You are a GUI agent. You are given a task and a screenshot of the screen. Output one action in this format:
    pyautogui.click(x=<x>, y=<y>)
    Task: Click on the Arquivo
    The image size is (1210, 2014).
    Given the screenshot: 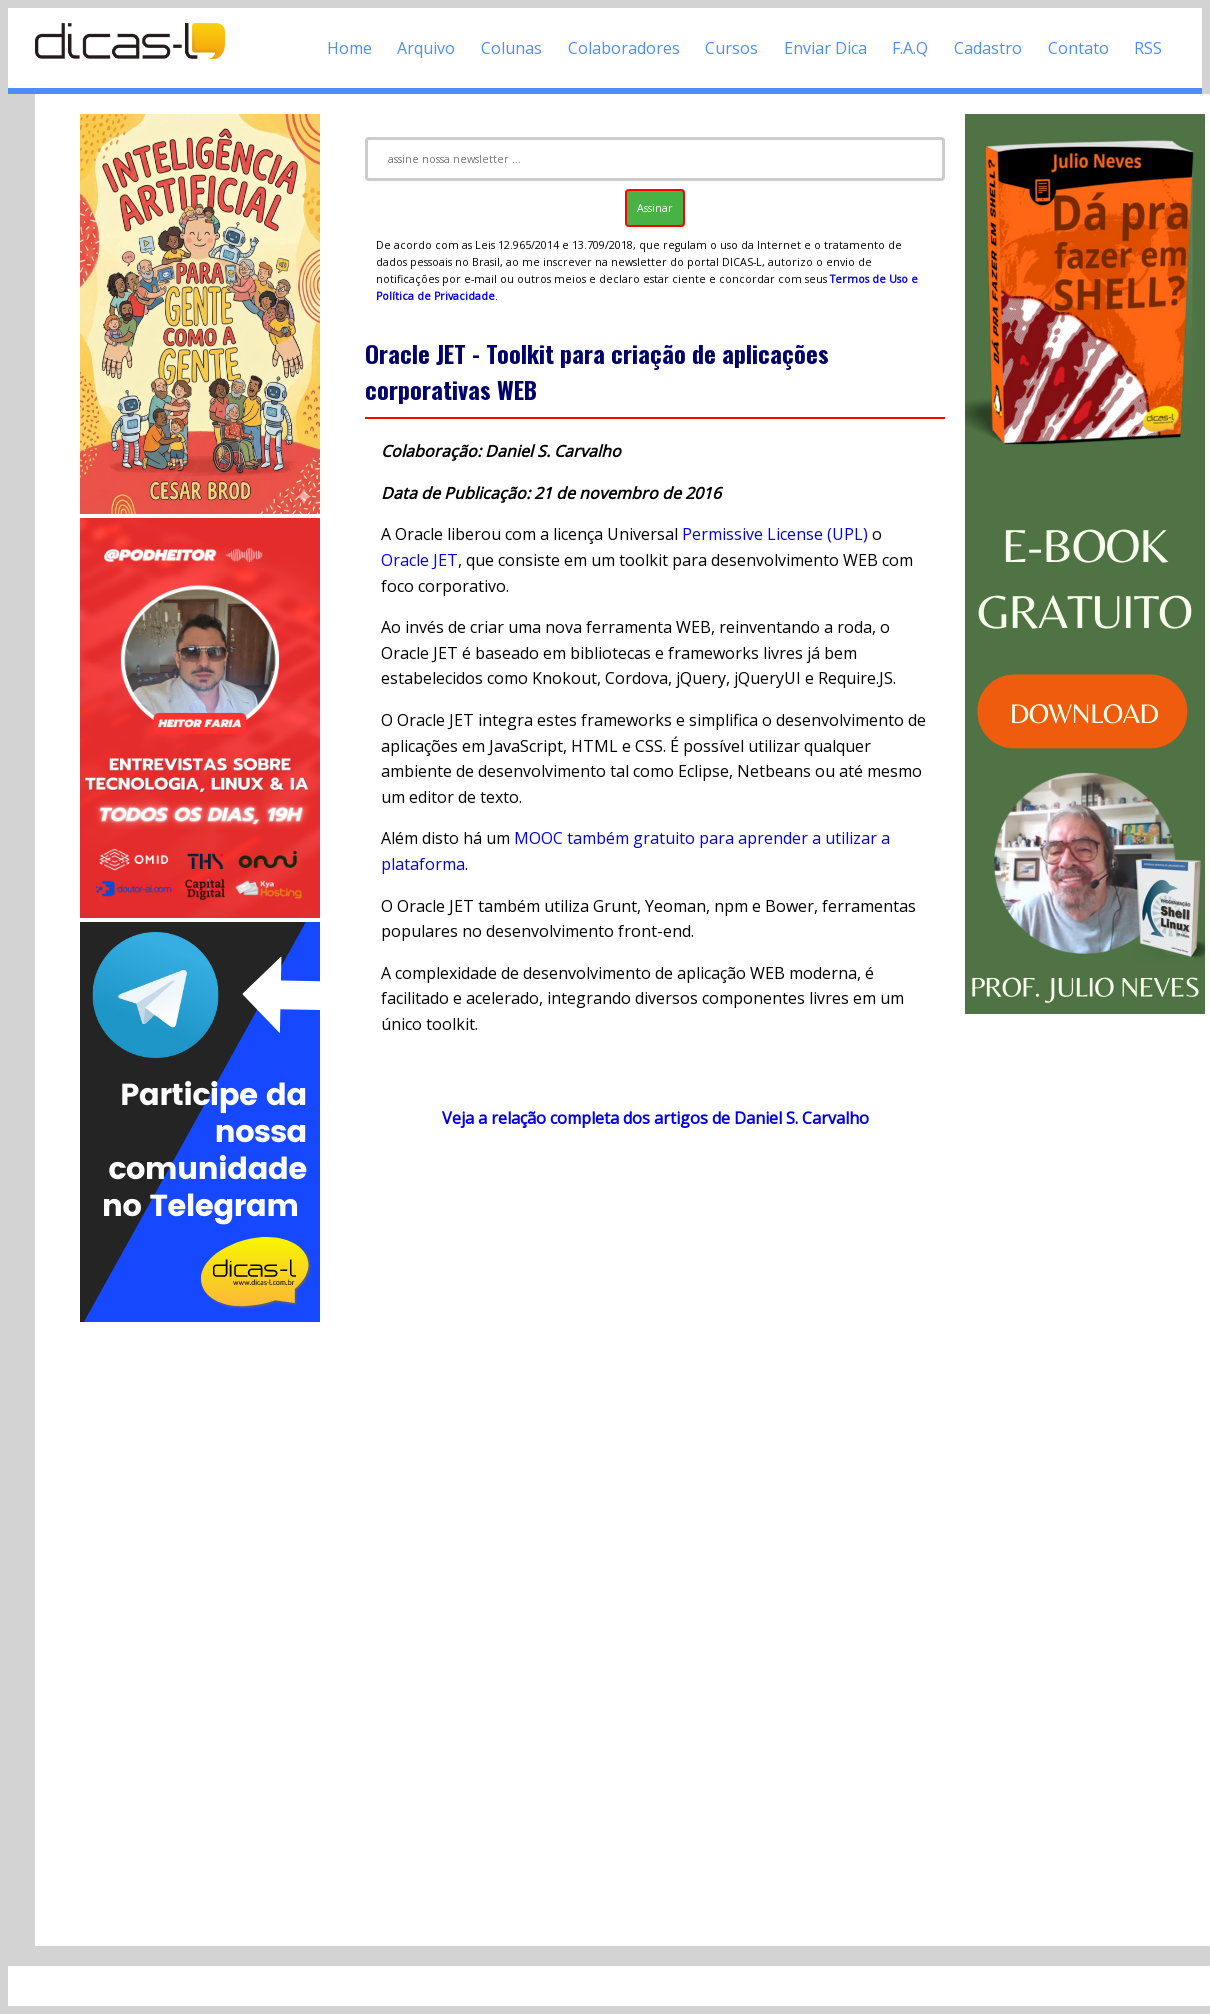 What is the action you would take?
    pyautogui.click(x=426, y=48)
    